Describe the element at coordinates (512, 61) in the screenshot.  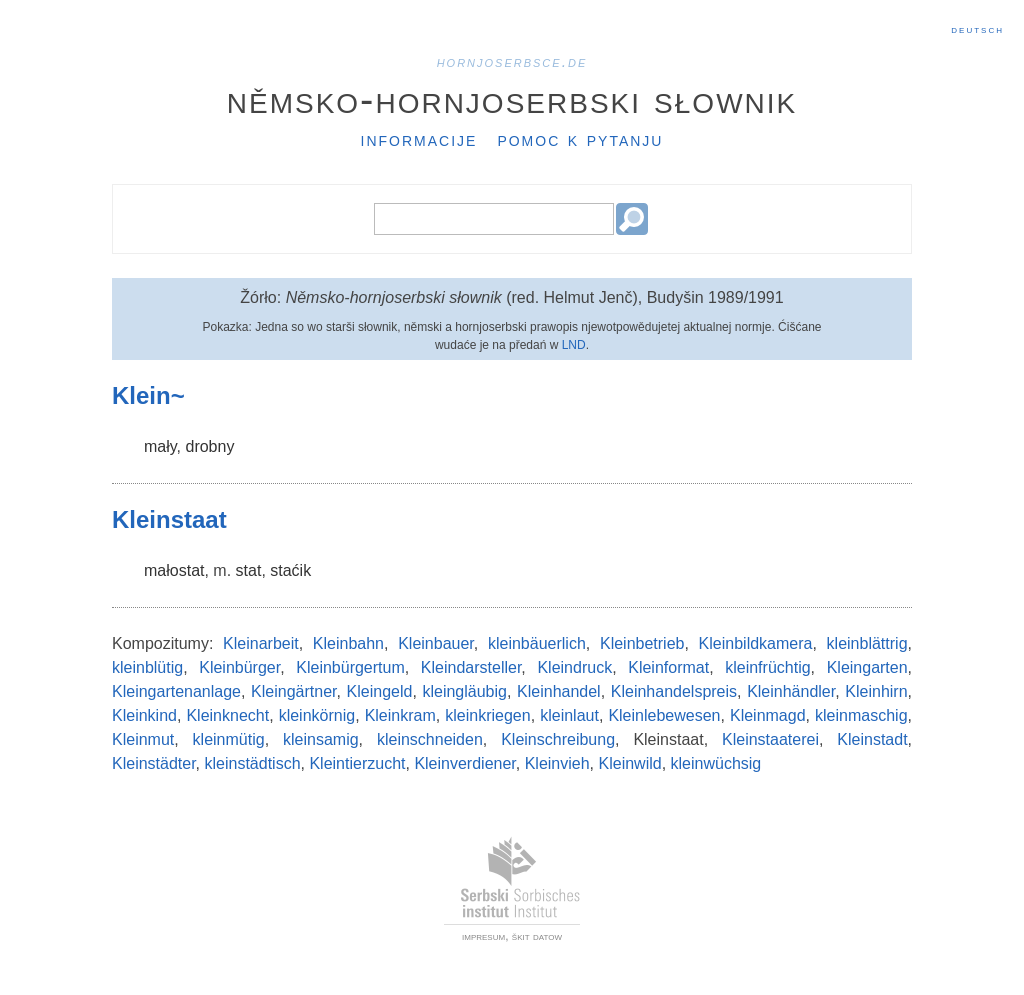
I see `hornjoserbsce.de` at that location.